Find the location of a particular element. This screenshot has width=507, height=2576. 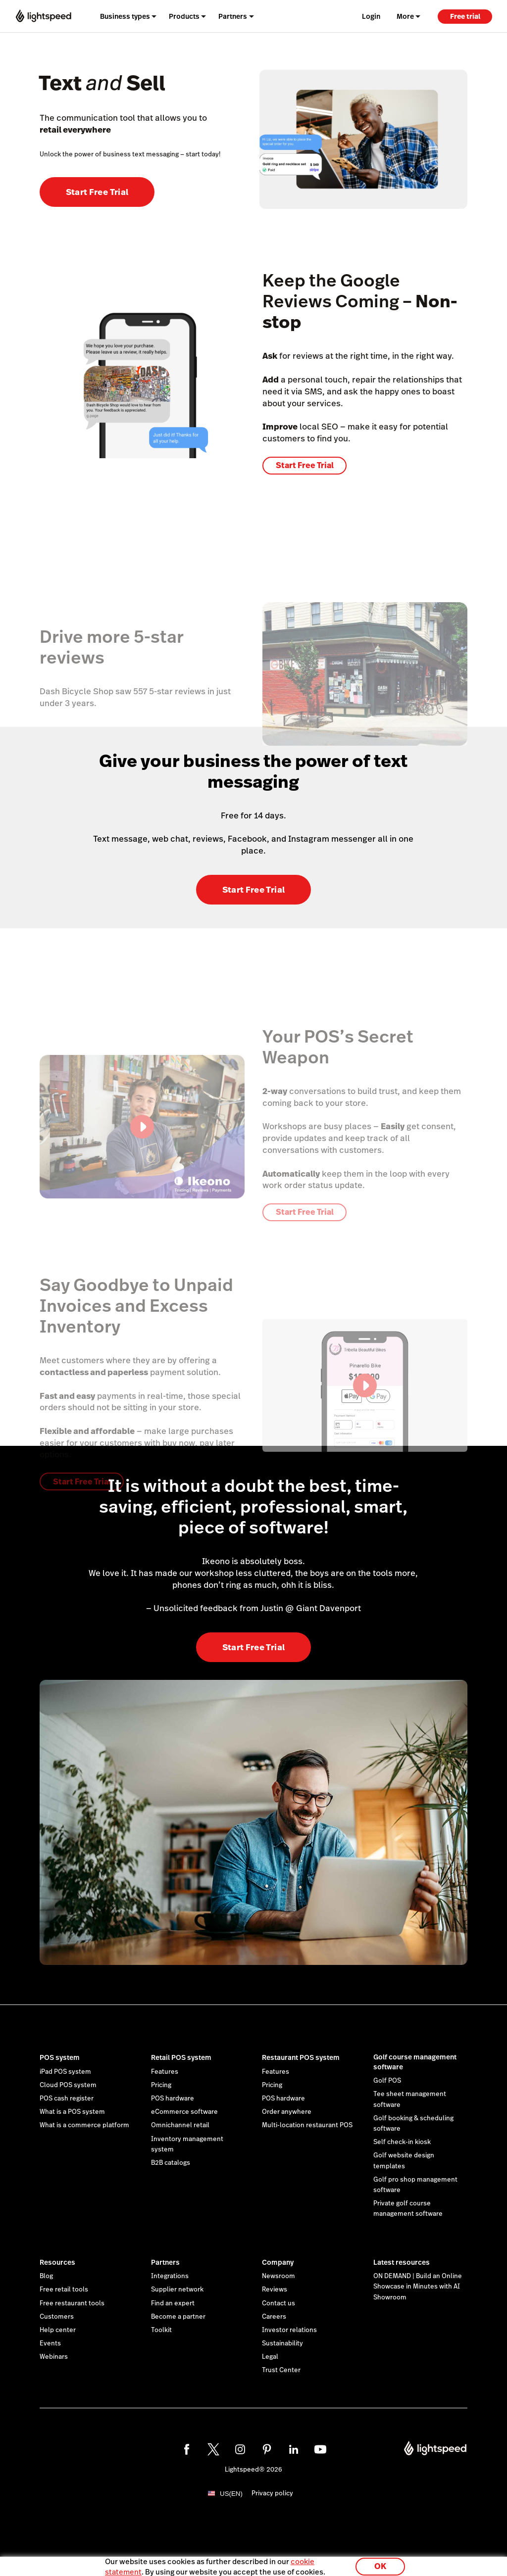

Find an expert is located at coordinates (173, 2303).